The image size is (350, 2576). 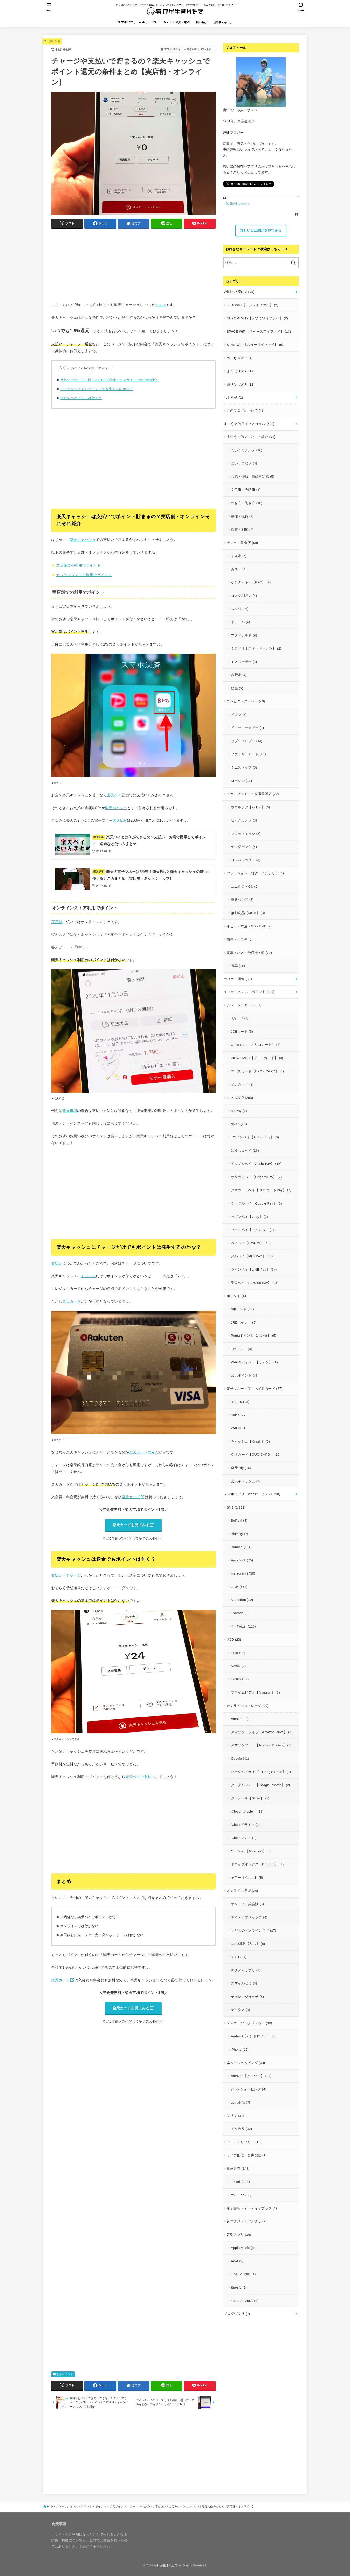 What do you see at coordinates (240, 1758) in the screenshot?
I see `Google` at bounding box center [240, 1758].